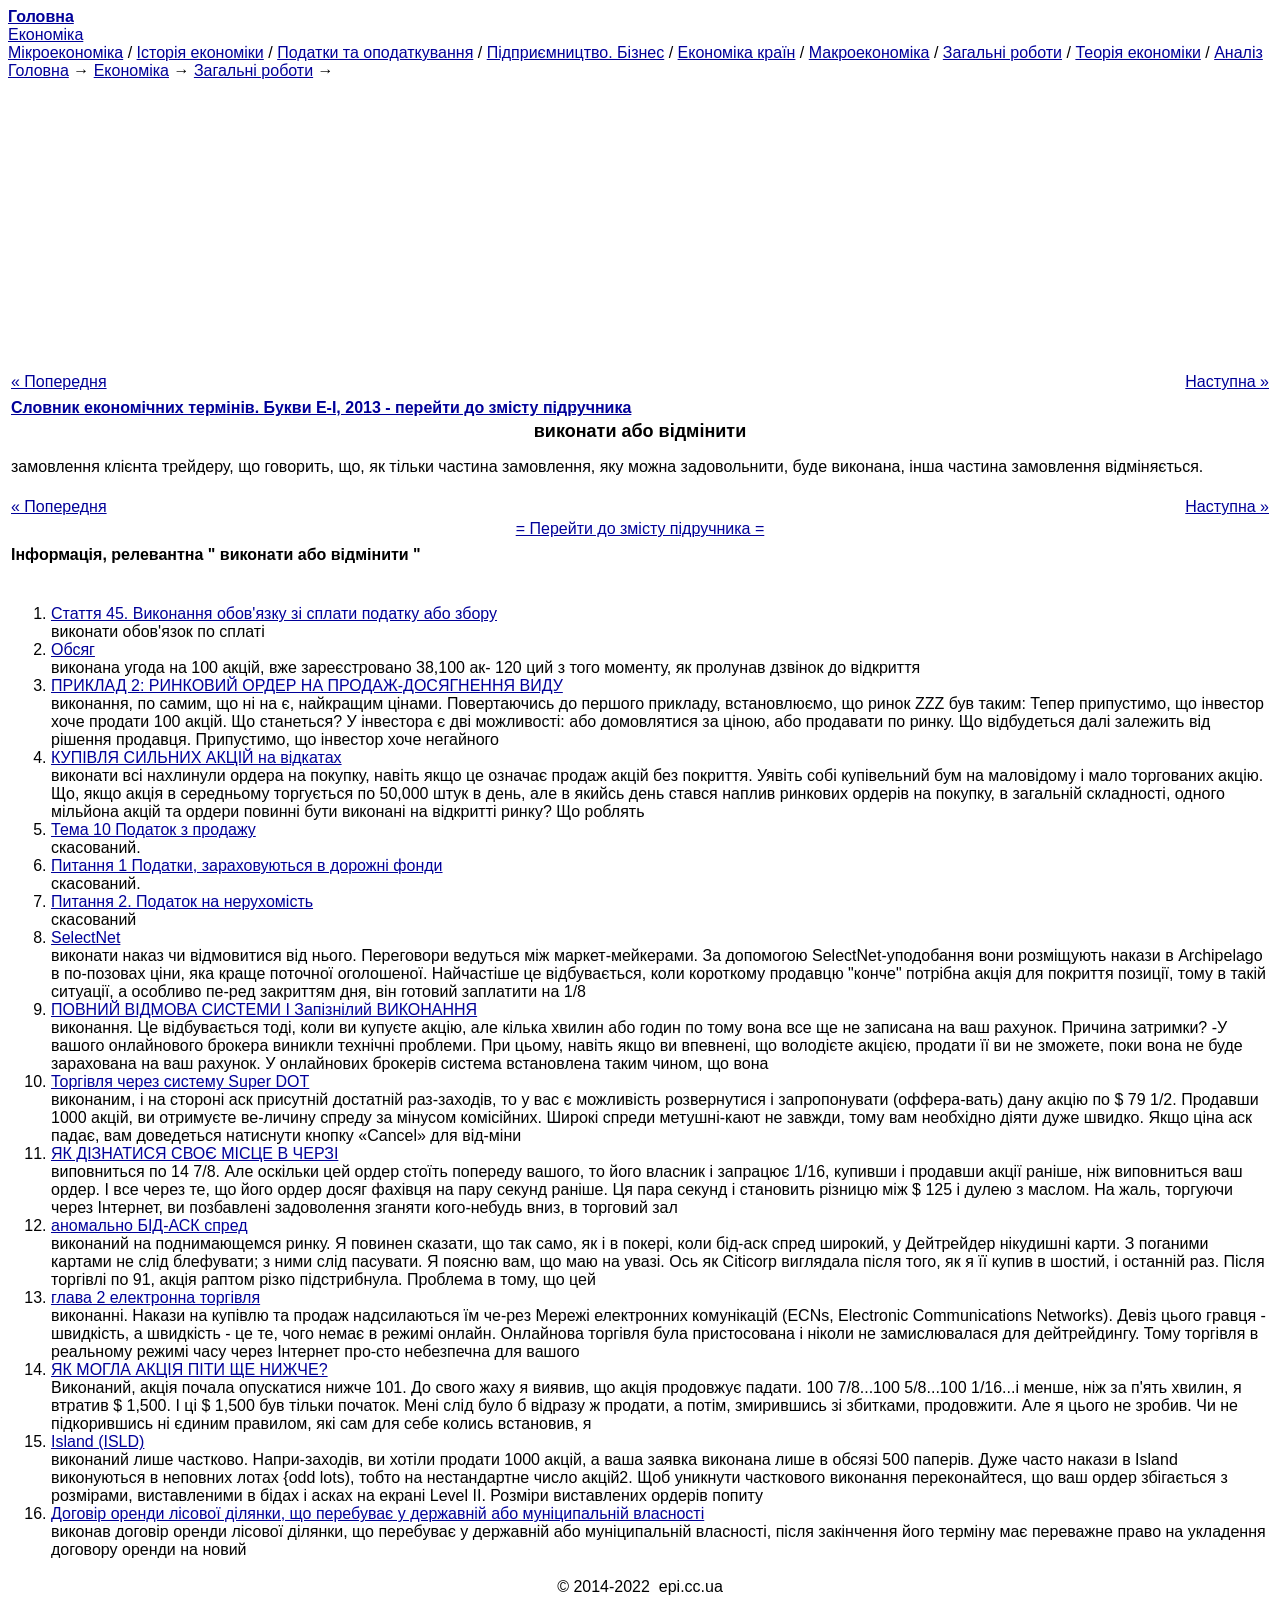  What do you see at coordinates (375, 52) in the screenshot?
I see `Податки та оподаткування` at bounding box center [375, 52].